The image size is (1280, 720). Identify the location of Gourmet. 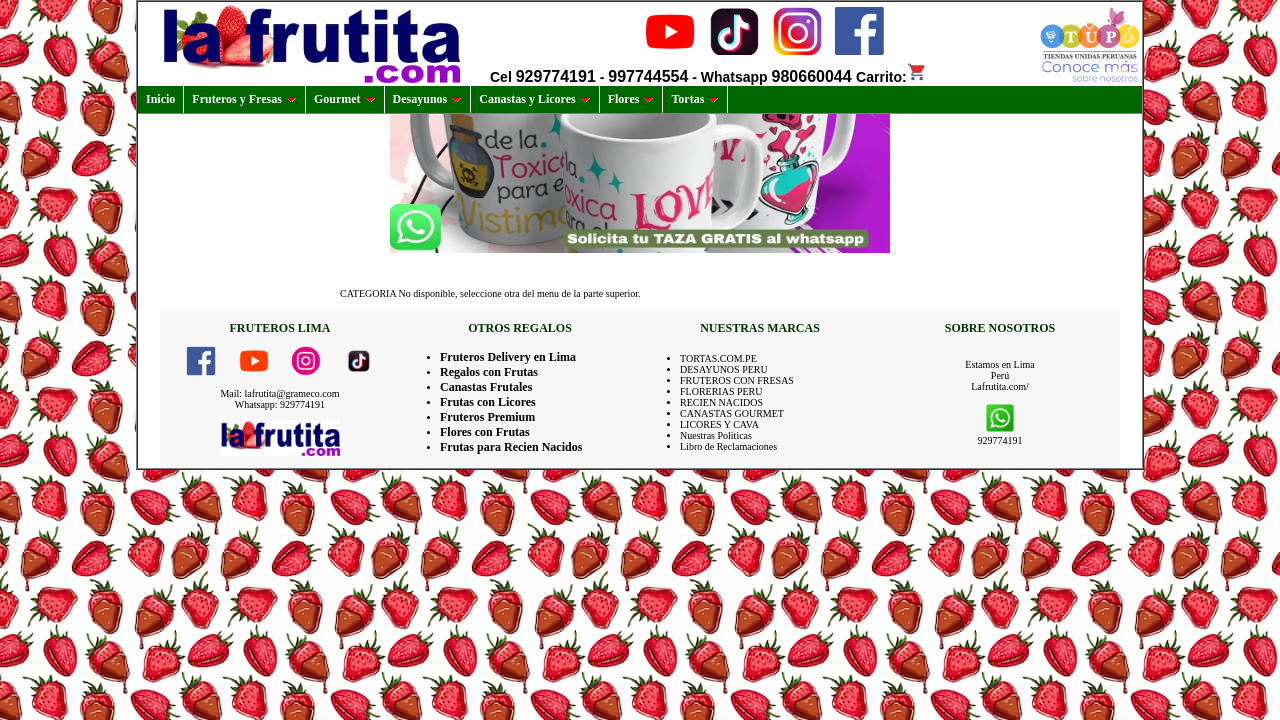
(345, 99).